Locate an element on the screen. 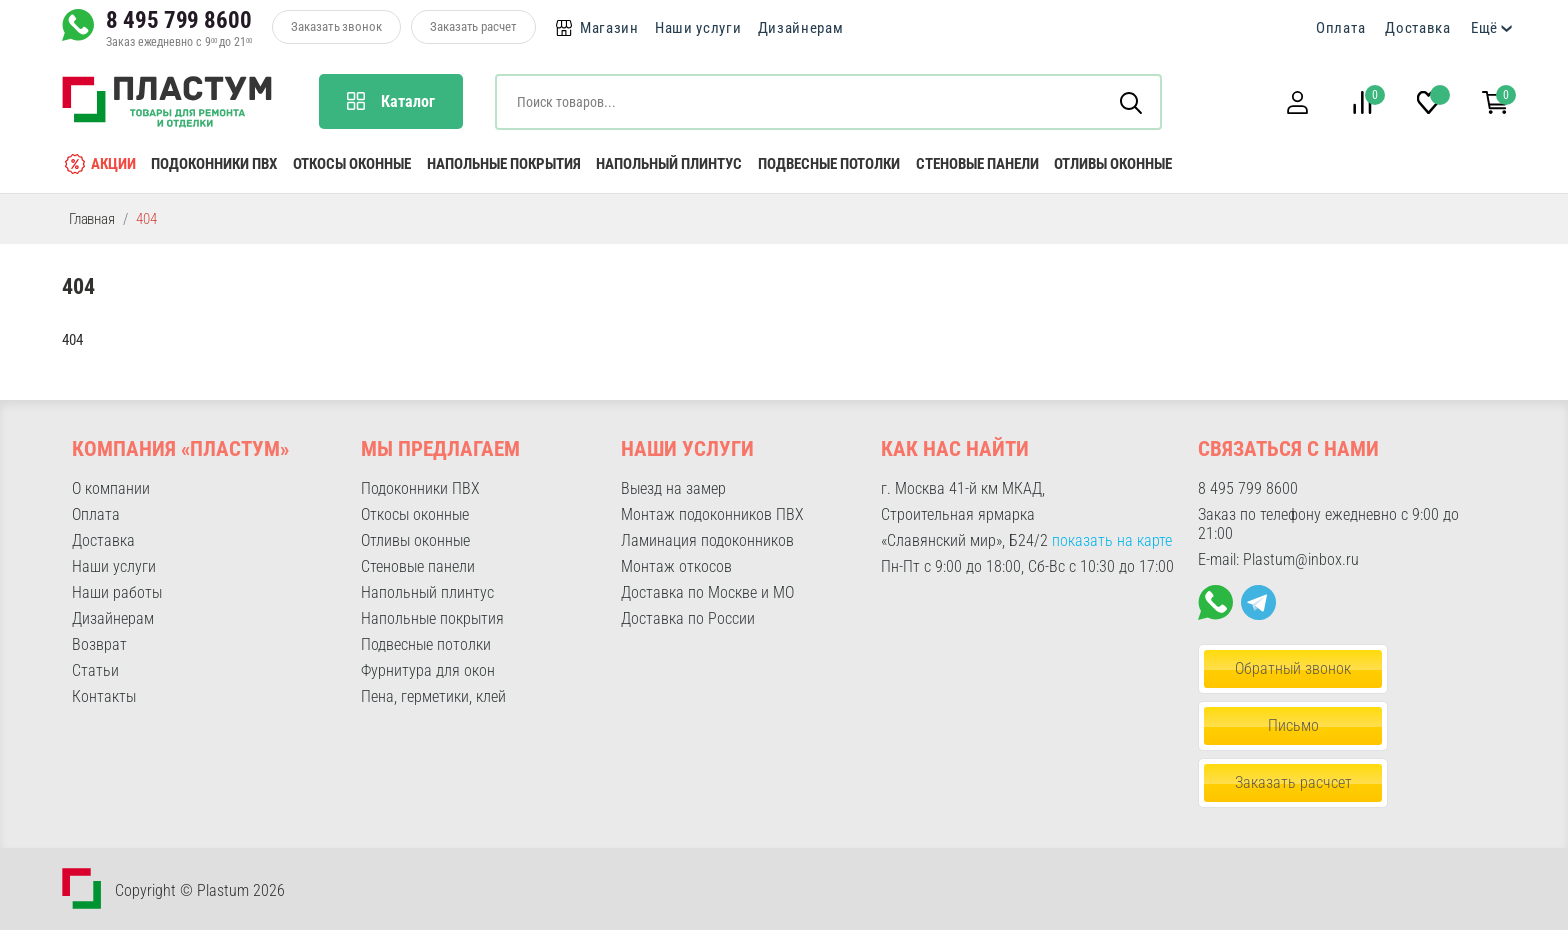 This screenshot has width=1568, height=930. Напольный плинтус is located at coordinates (669, 164).